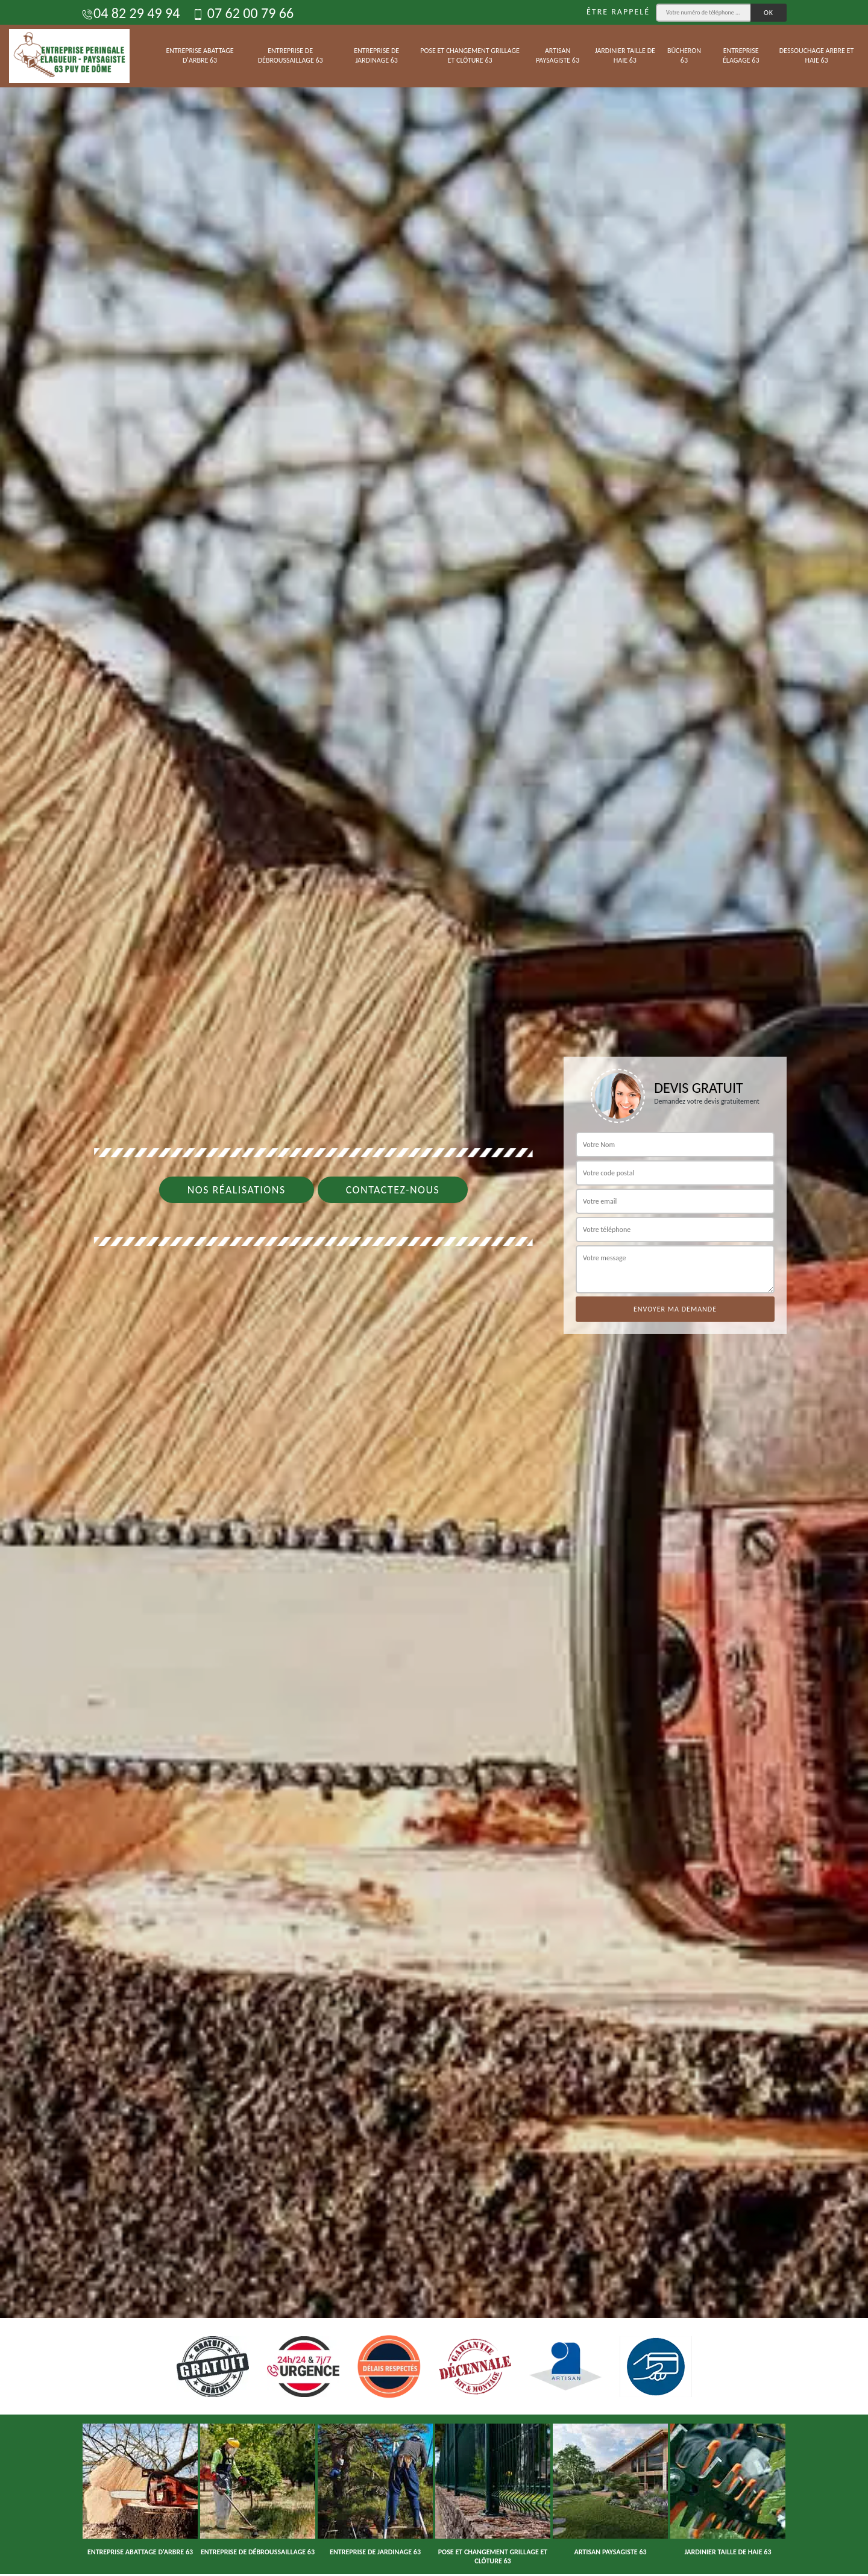 The width and height of the screenshot is (868, 2576). I want to click on Entreprise de débroussaillage 63, so click(290, 55).